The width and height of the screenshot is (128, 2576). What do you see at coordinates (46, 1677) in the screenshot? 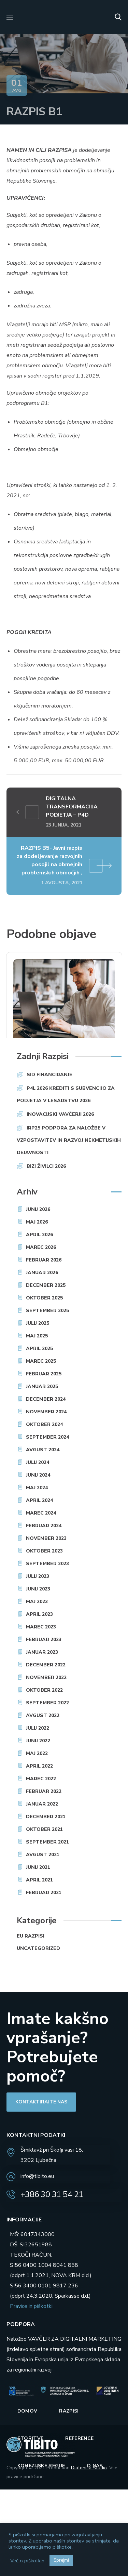
I see `november 2022` at bounding box center [46, 1677].